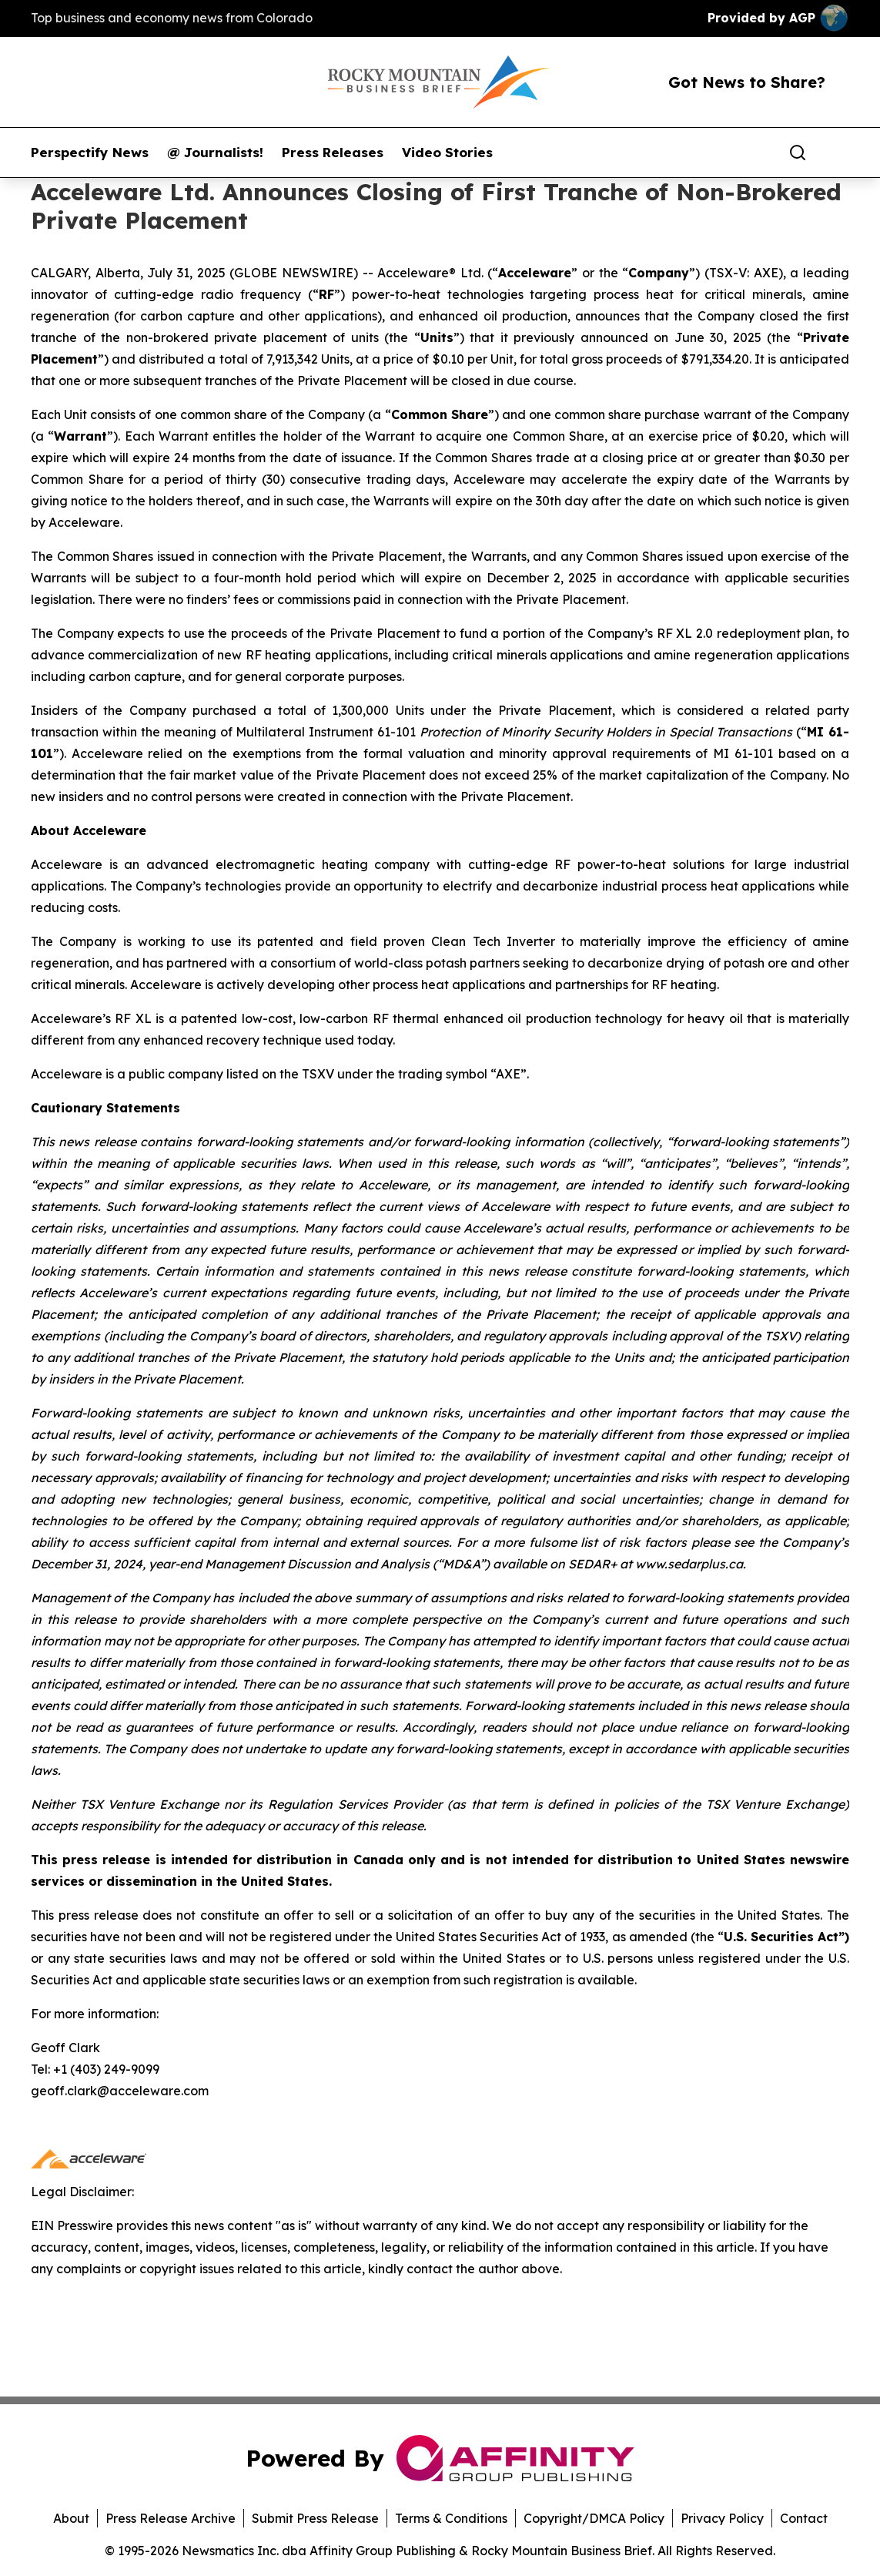 This screenshot has height=2576, width=880. Describe the element at coordinates (170, 2518) in the screenshot. I see `Press Release Archive` at that location.